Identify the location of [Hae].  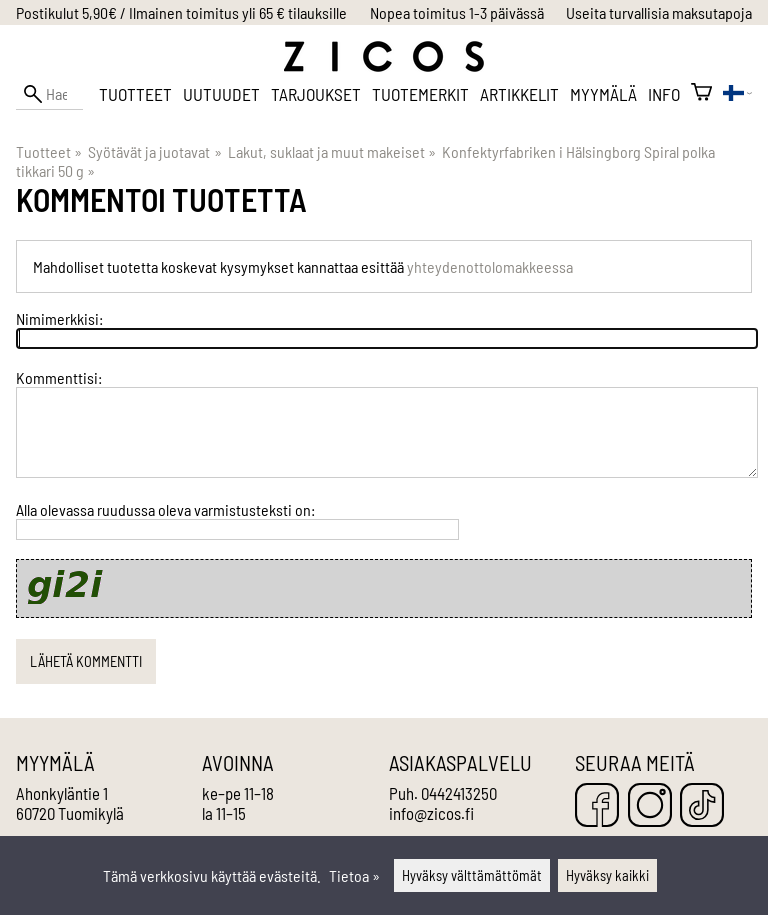
(49, 93).